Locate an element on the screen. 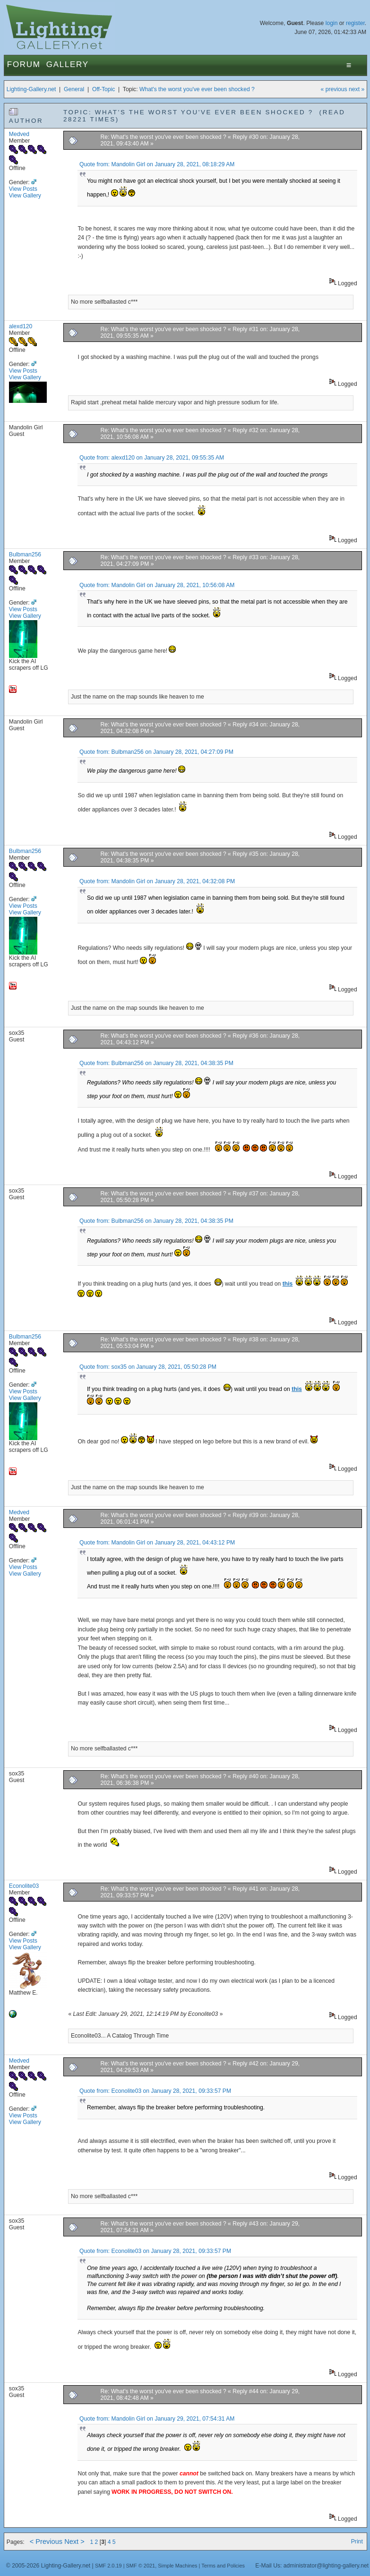  < Previous is located at coordinates (46, 2541).